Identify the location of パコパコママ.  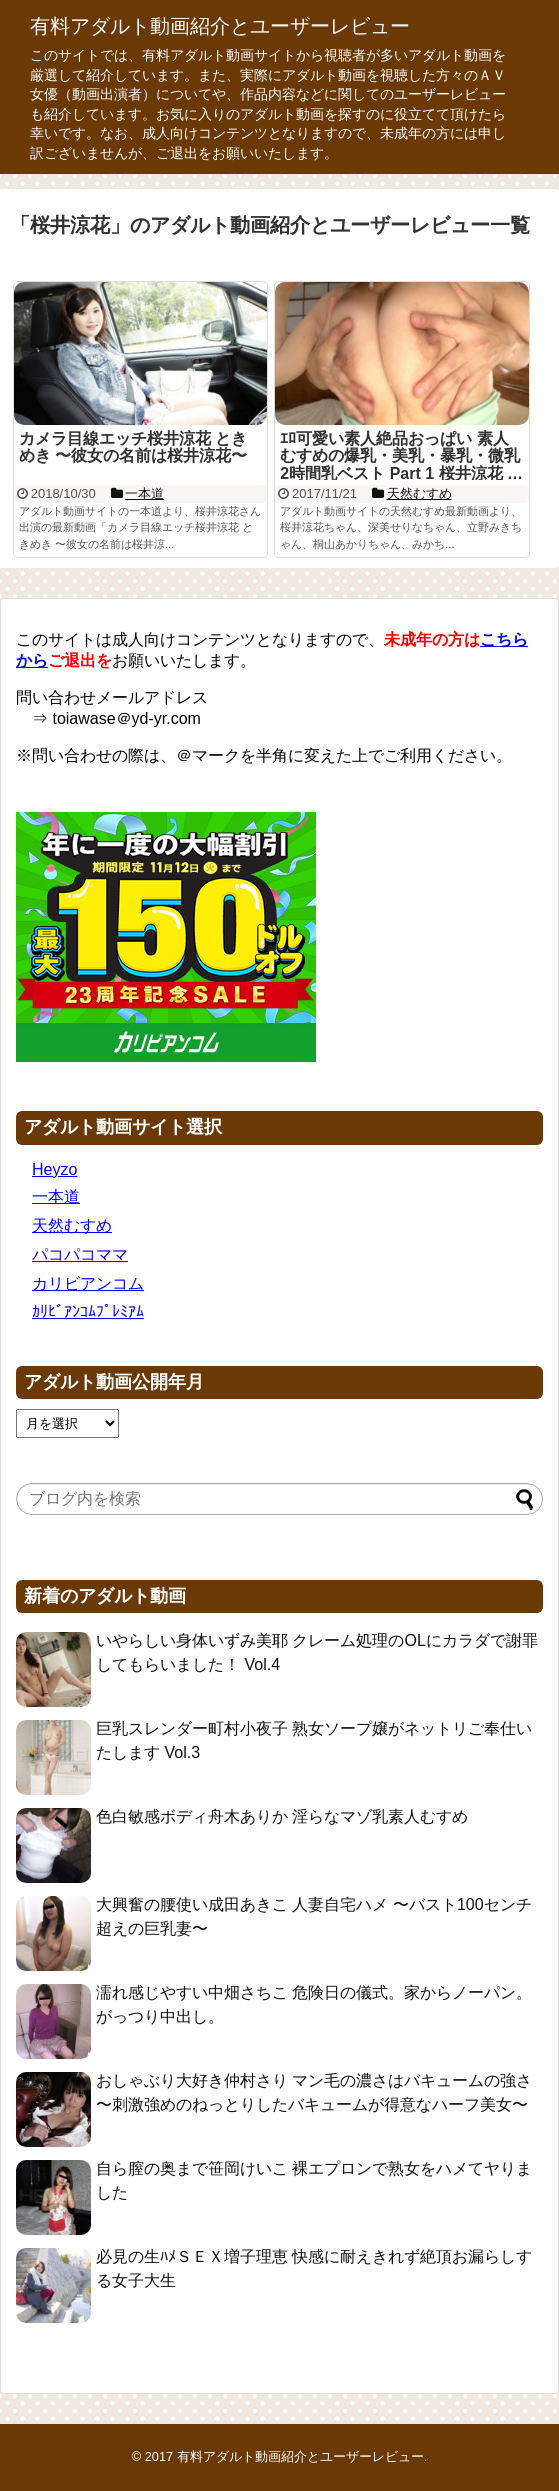
(80, 1254).